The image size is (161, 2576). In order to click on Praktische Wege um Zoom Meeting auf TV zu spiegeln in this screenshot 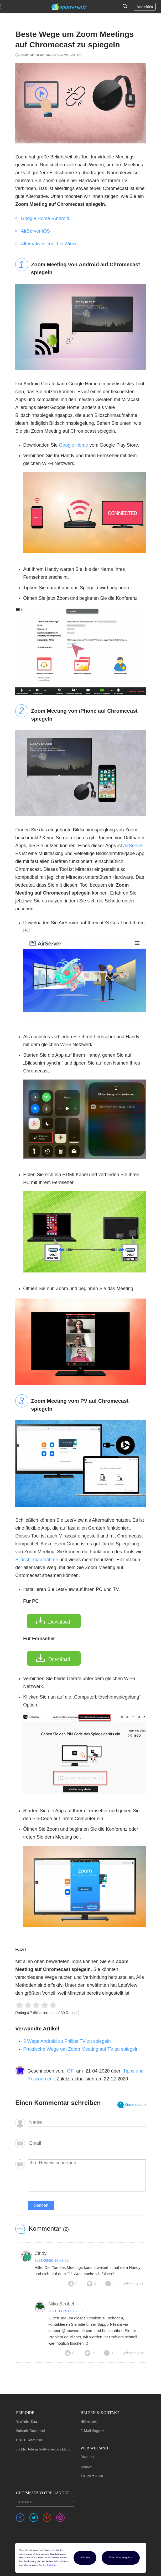, I will do `click(81, 2049)`.